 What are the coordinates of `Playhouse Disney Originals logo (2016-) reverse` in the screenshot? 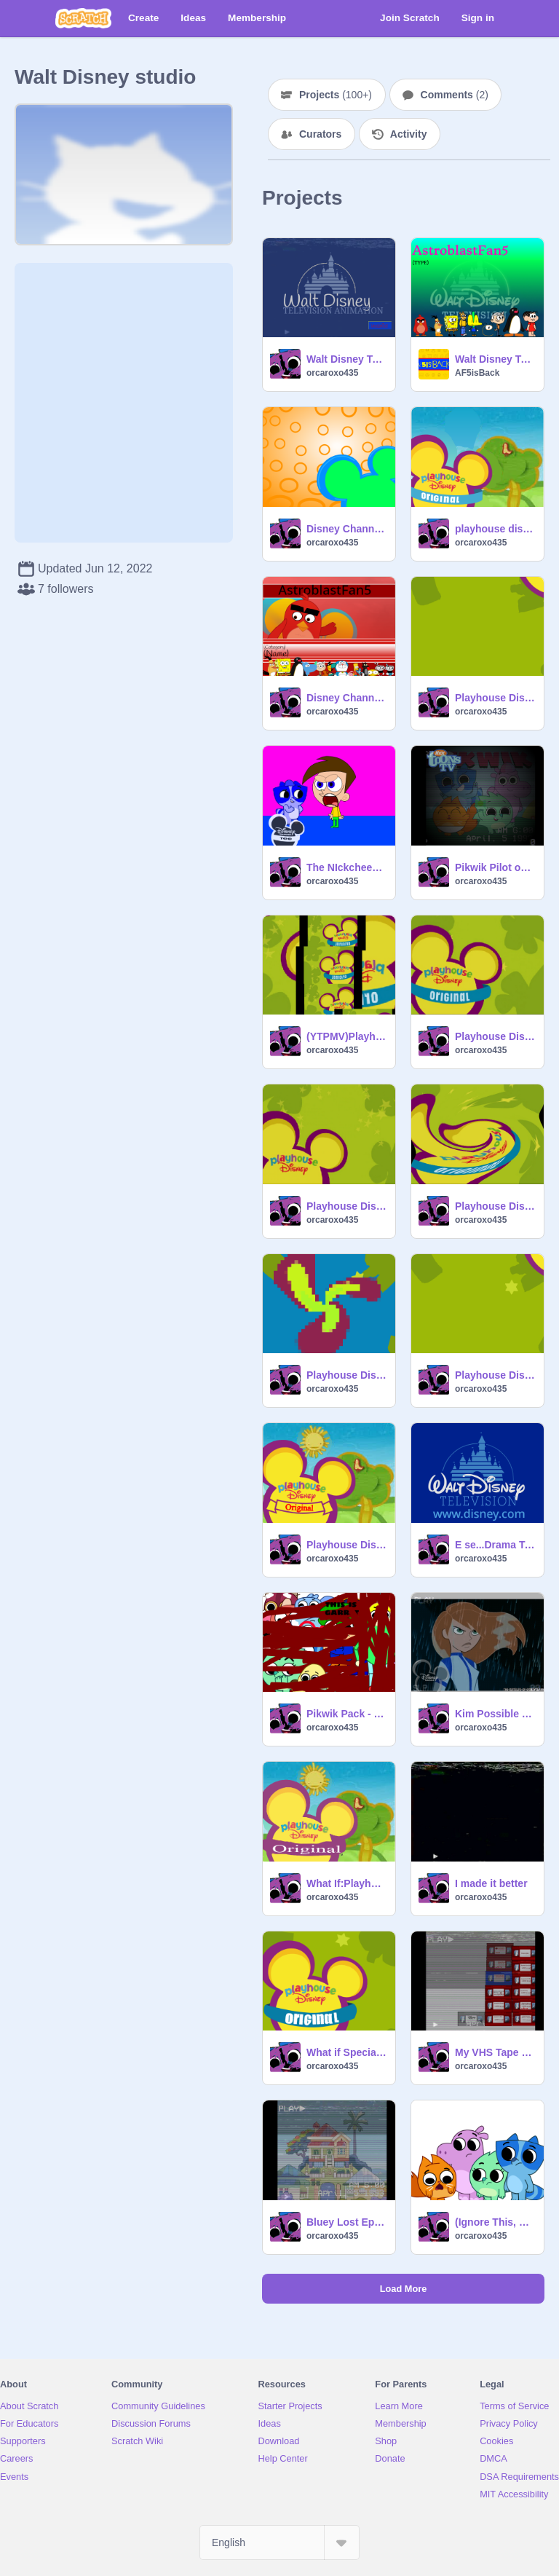 It's located at (495, 698).